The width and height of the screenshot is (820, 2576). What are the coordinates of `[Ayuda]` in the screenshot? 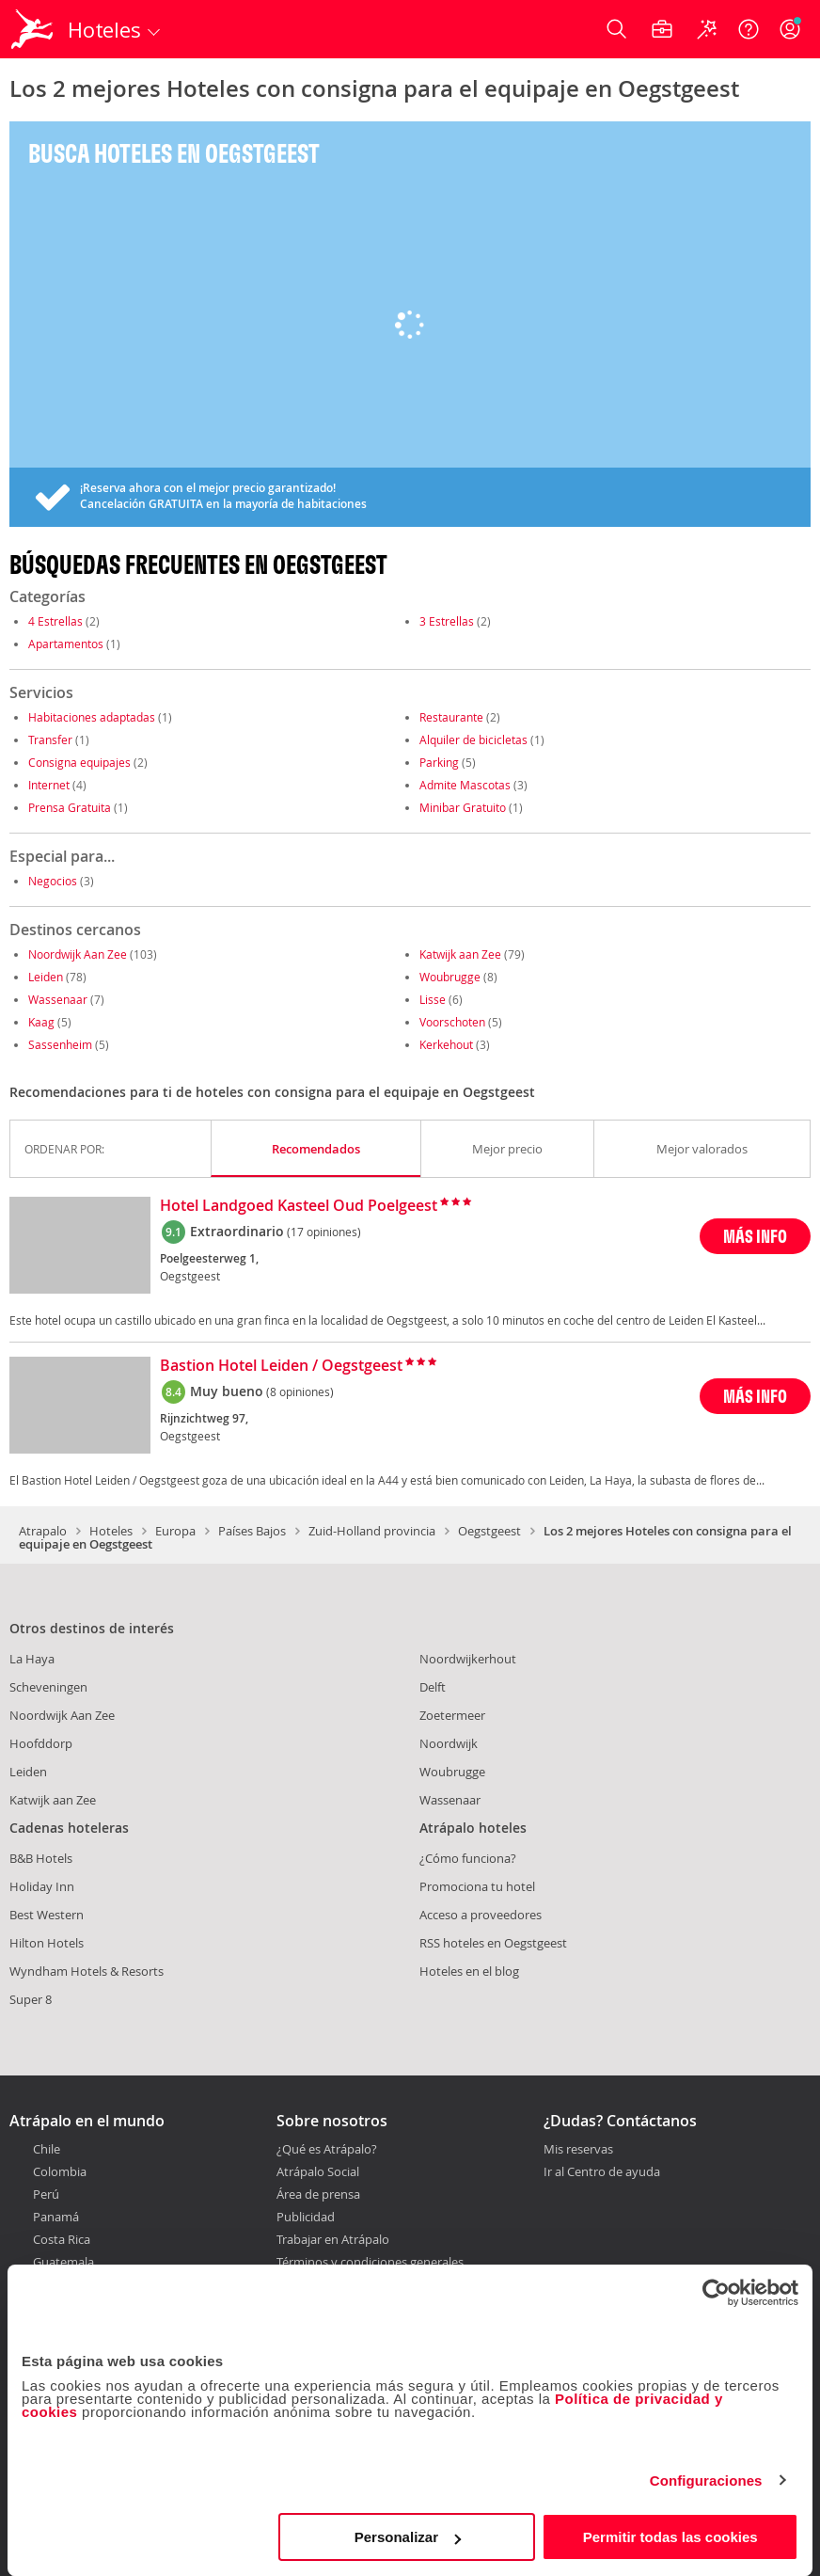 It's located at (748, 29).